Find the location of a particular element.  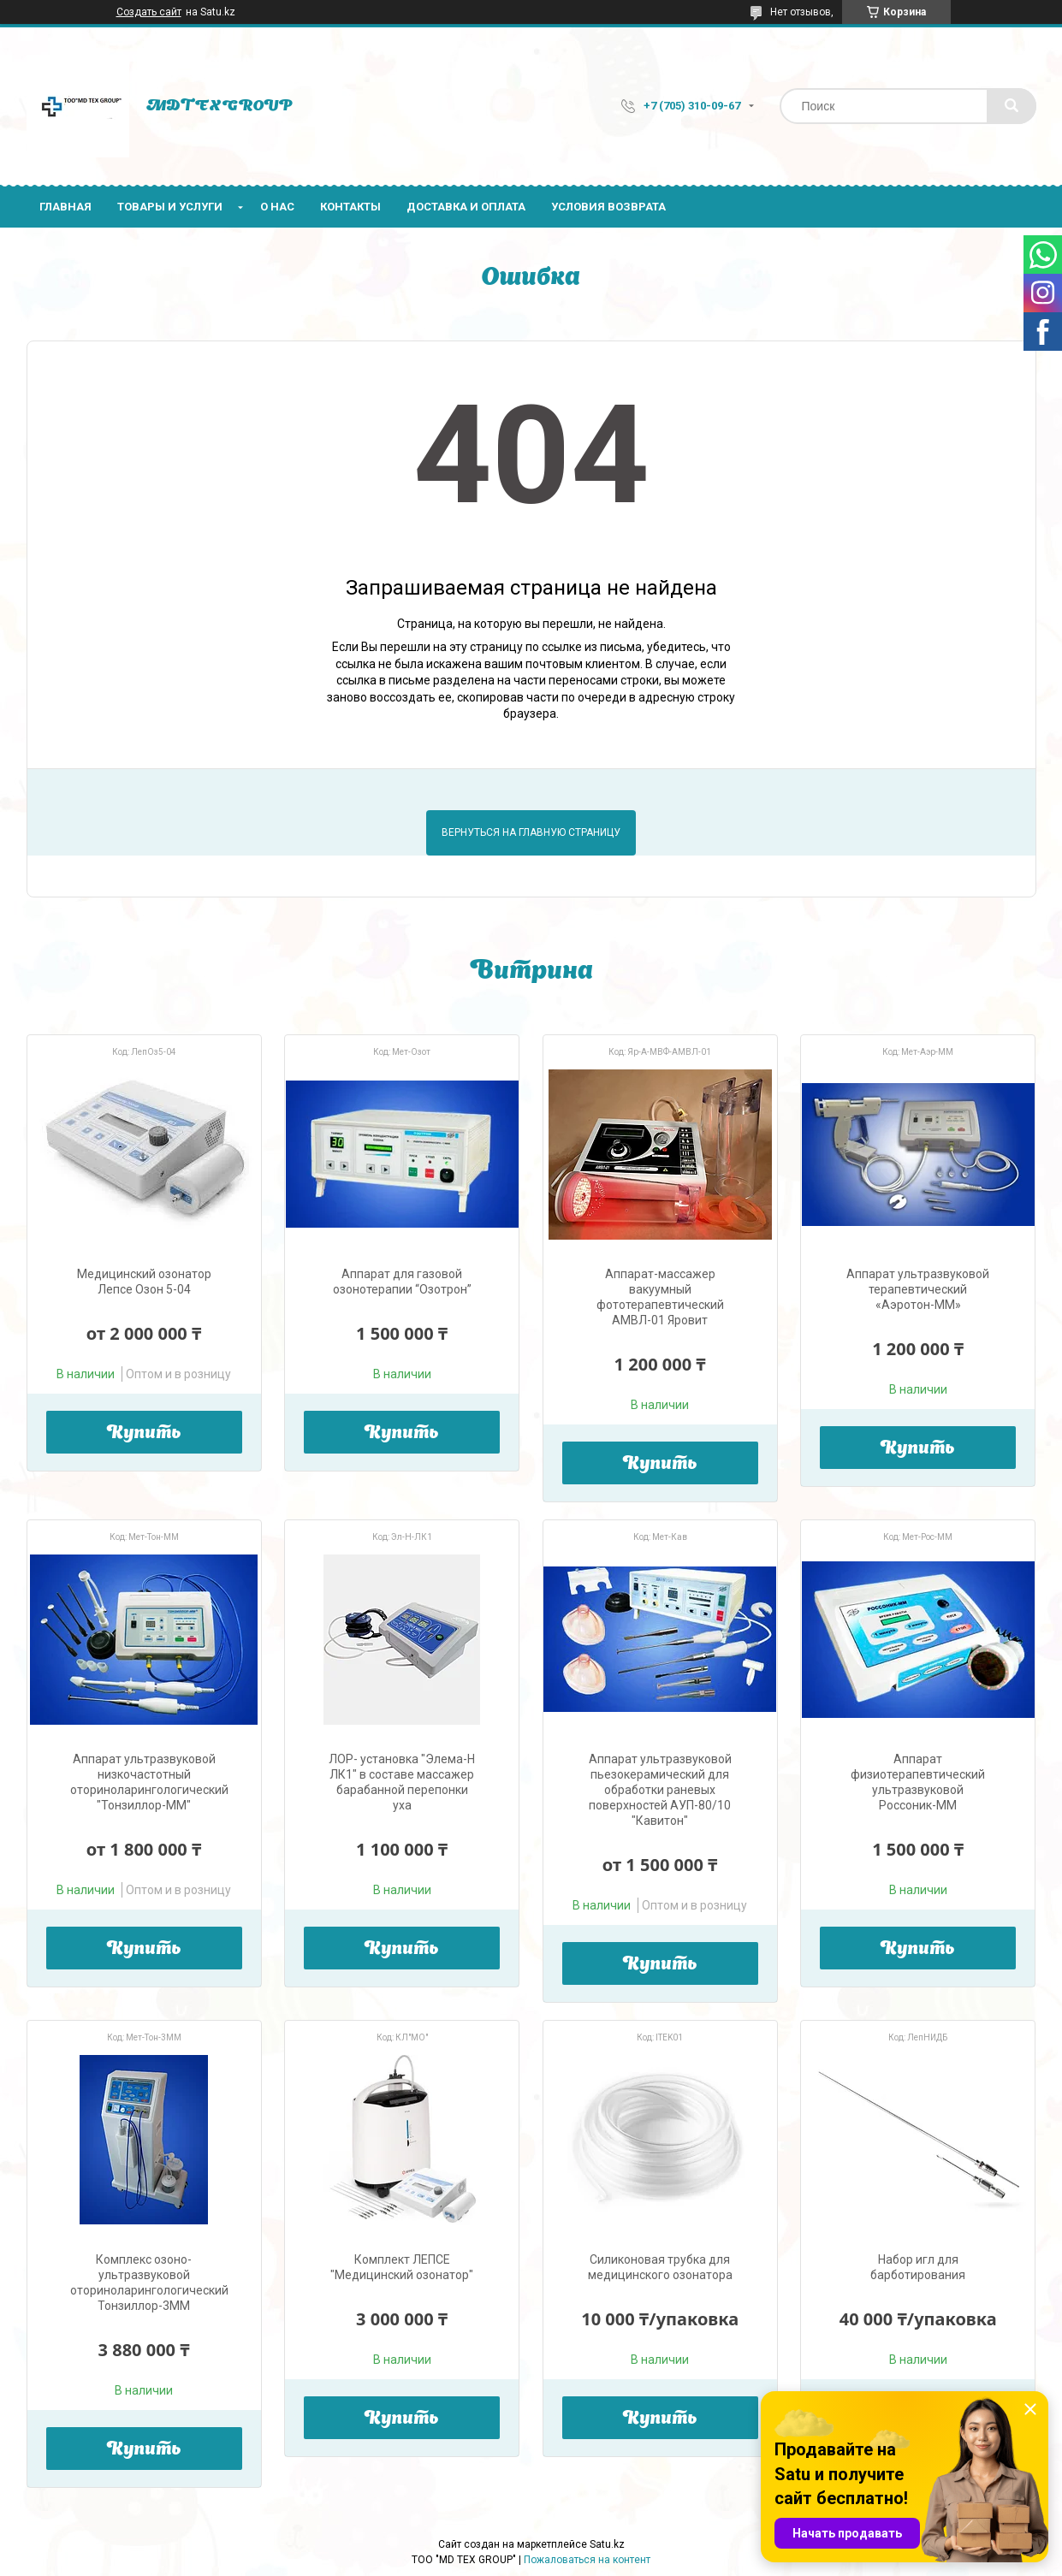

Вернуться на главную страницу is located at coordinates (531, 832).